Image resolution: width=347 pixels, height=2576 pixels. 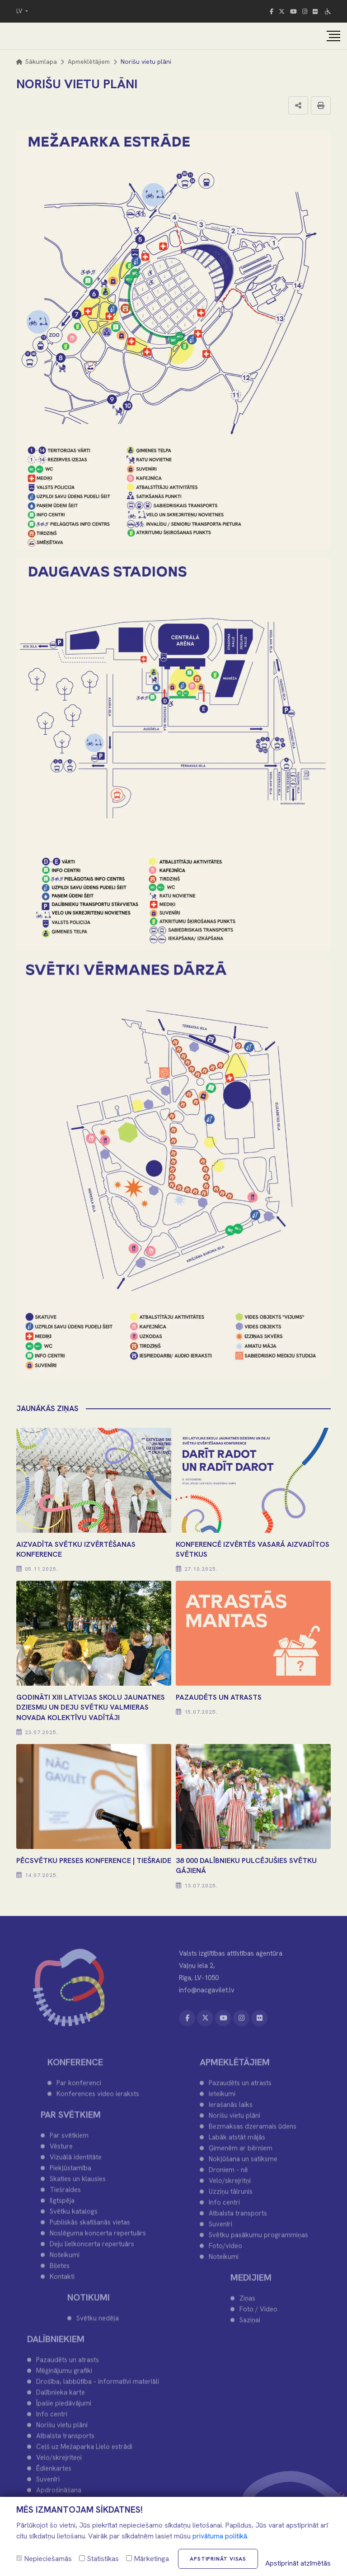 What do you see at coordinates (99, 2558) in the screenshot?
I see `Statistikas` at bounding box center [99, 2558].